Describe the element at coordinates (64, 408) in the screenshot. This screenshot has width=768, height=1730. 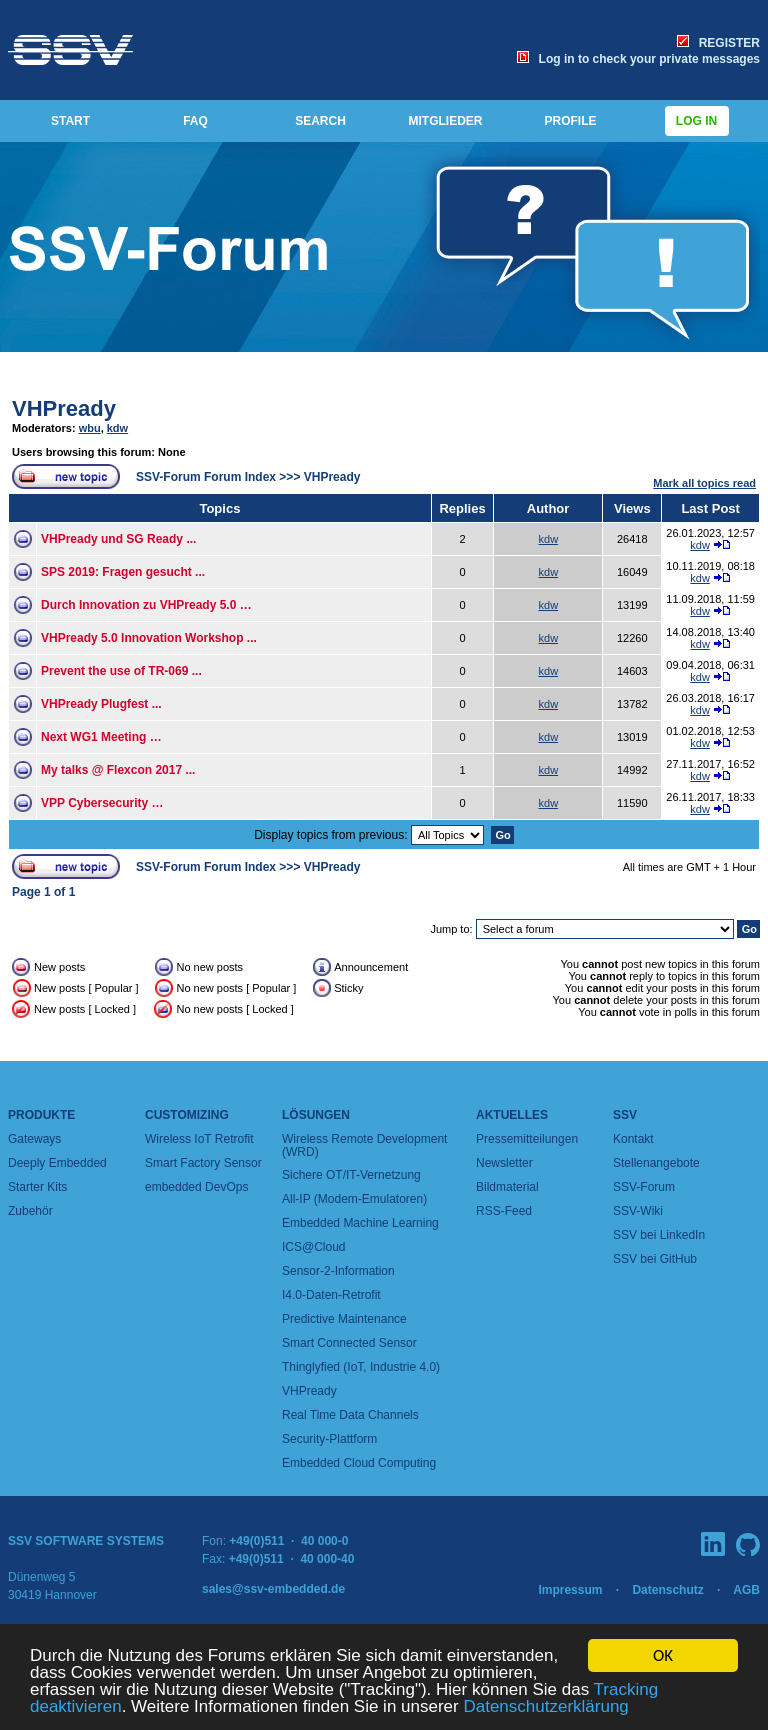
I see `VHPready` at that location.